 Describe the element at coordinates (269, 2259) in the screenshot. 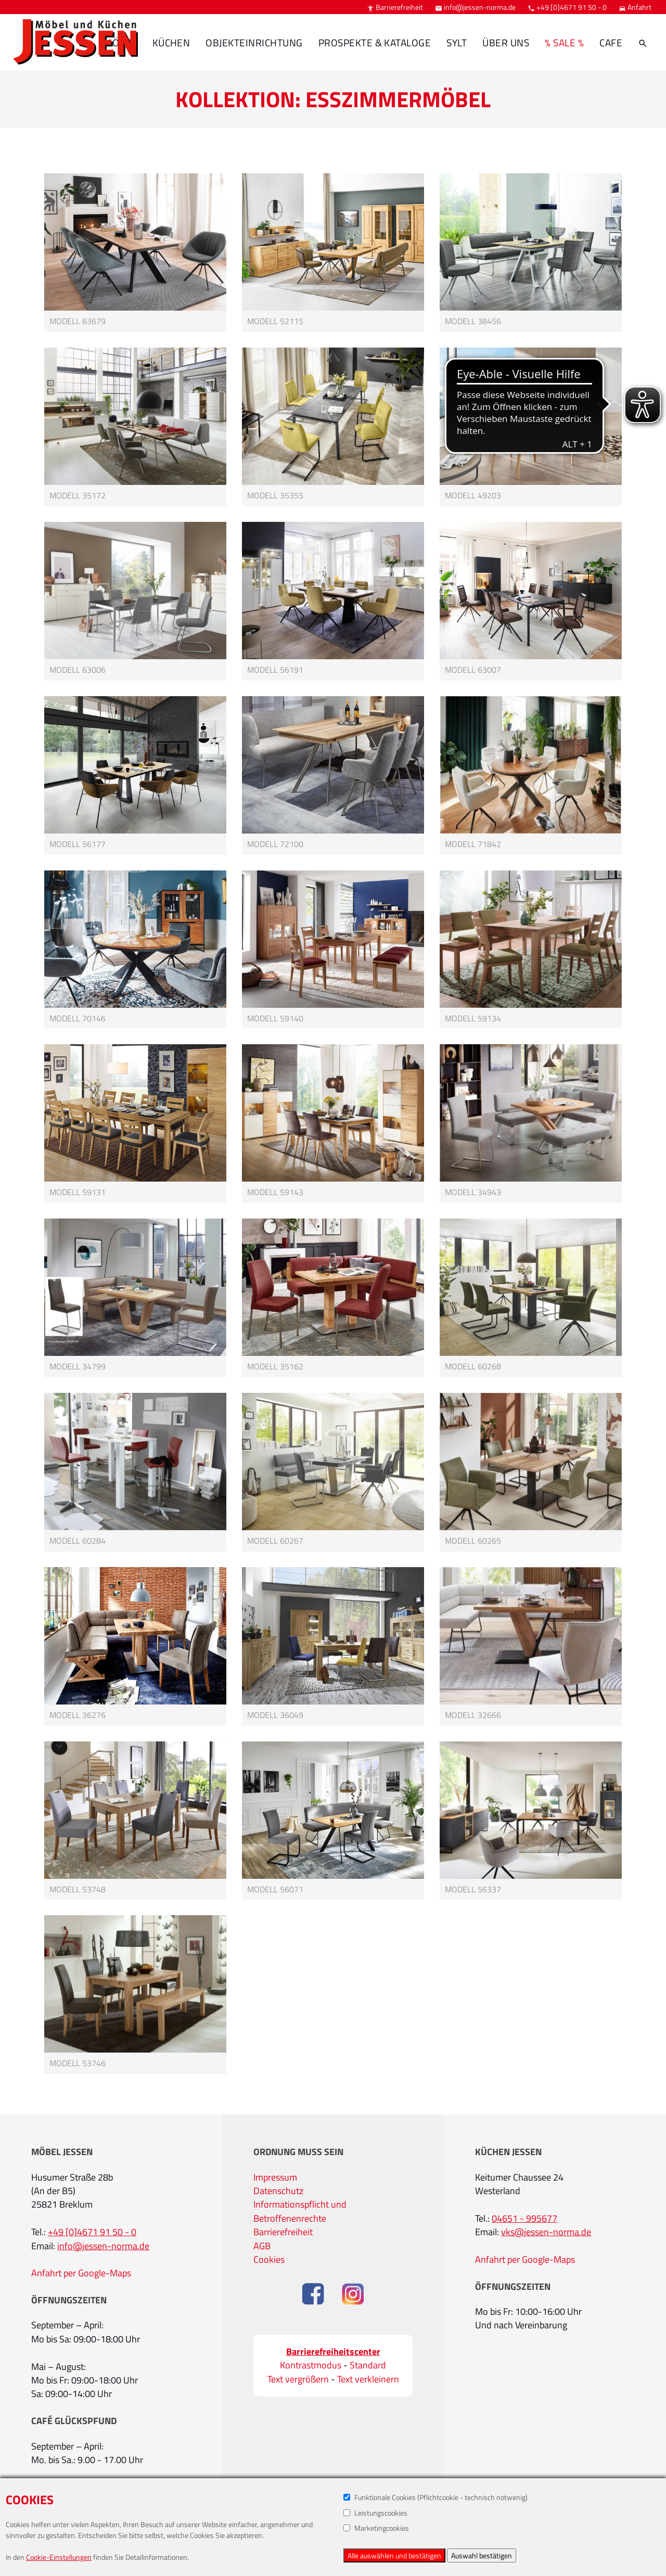

I see `Cookies` at that location.